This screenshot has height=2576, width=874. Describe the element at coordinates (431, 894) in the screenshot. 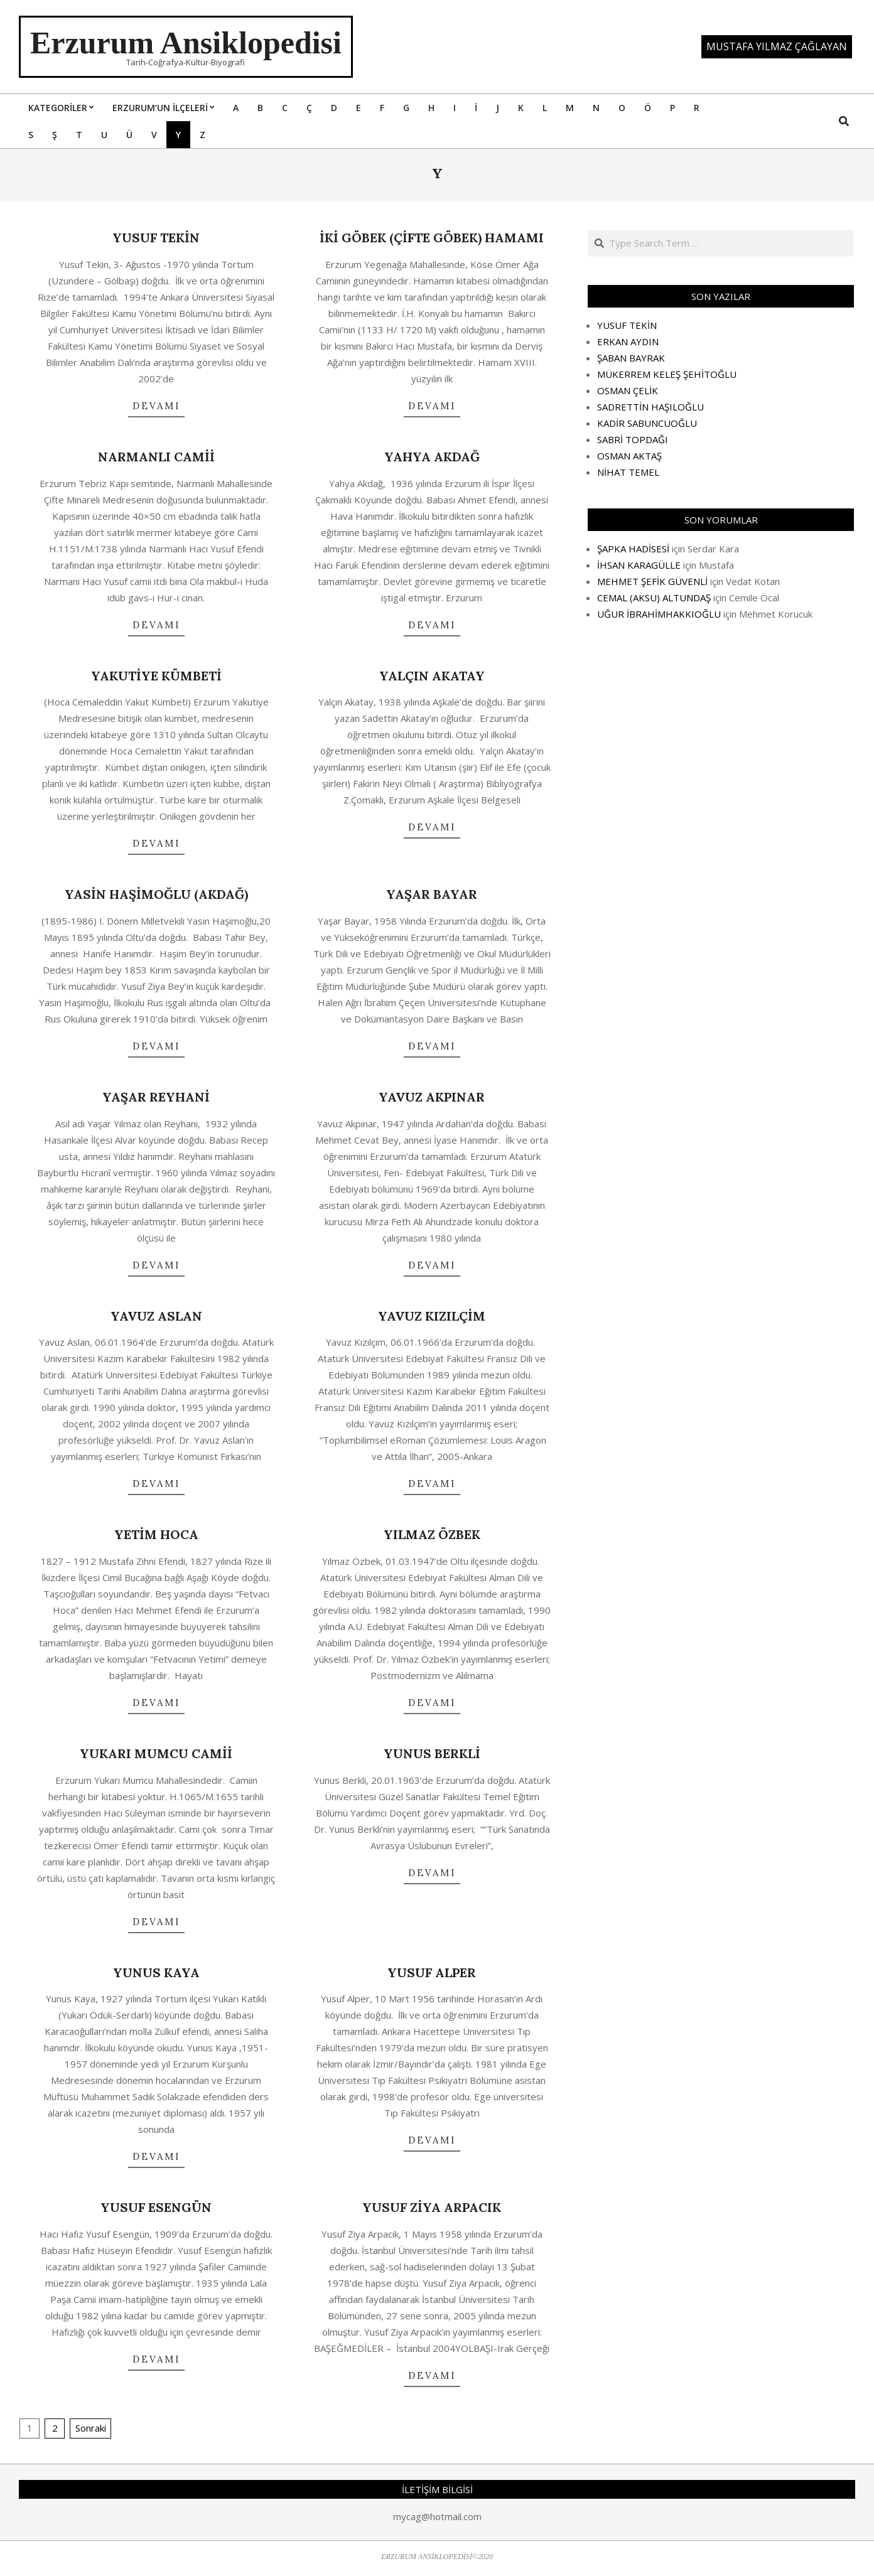

I see `YAŞAR BAYAR` at that location.